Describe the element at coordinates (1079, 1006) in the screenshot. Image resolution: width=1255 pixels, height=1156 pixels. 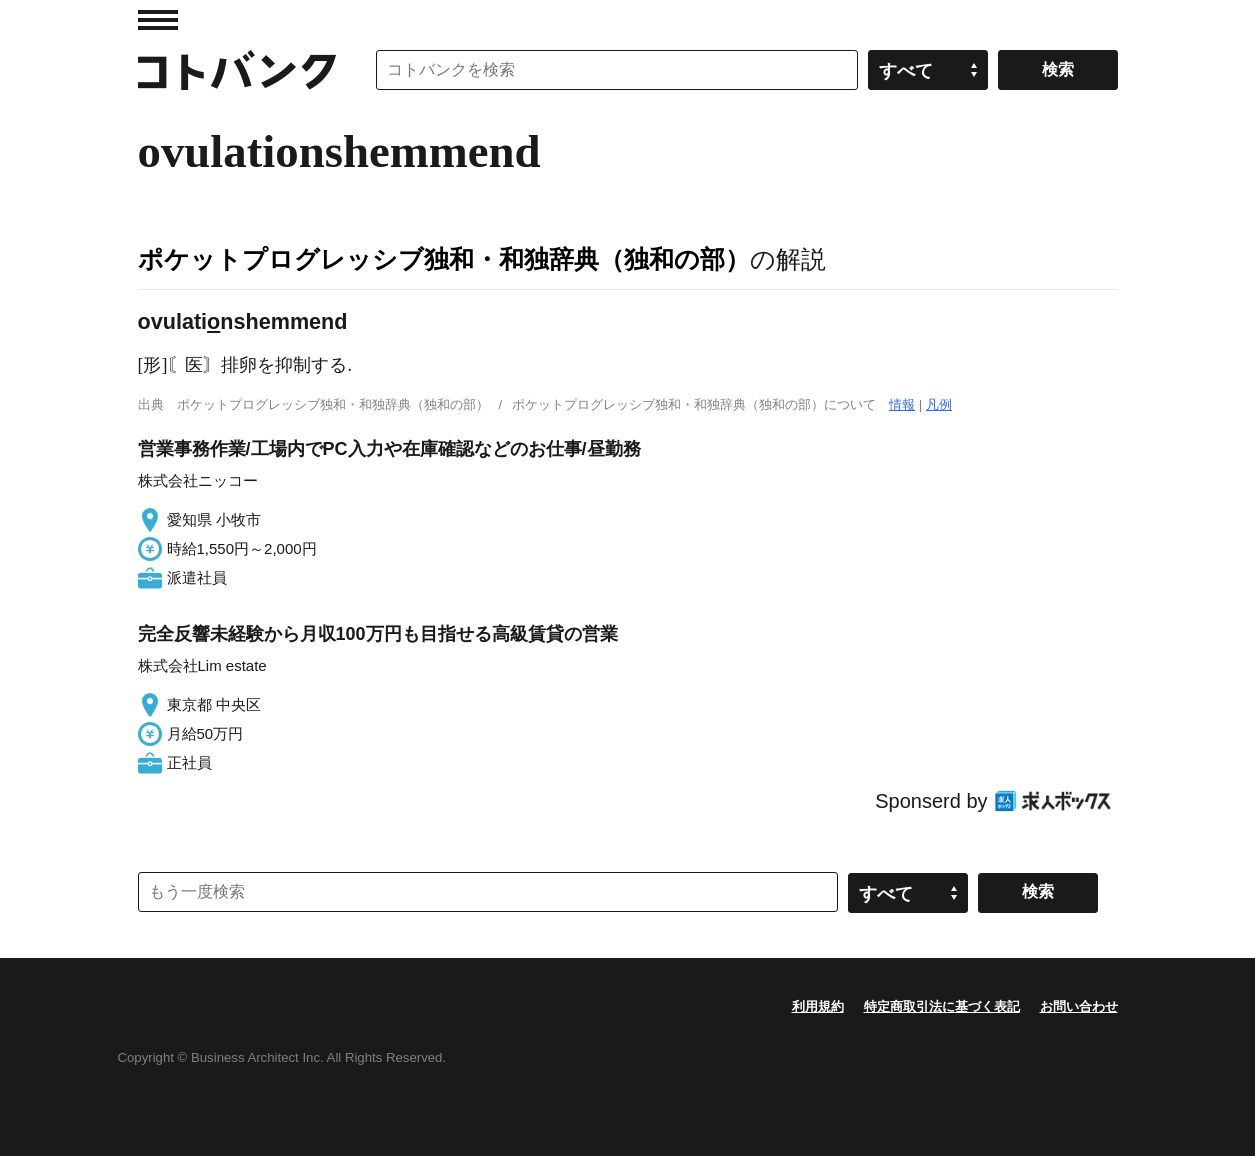
I see `お問い合わせ` at that location.